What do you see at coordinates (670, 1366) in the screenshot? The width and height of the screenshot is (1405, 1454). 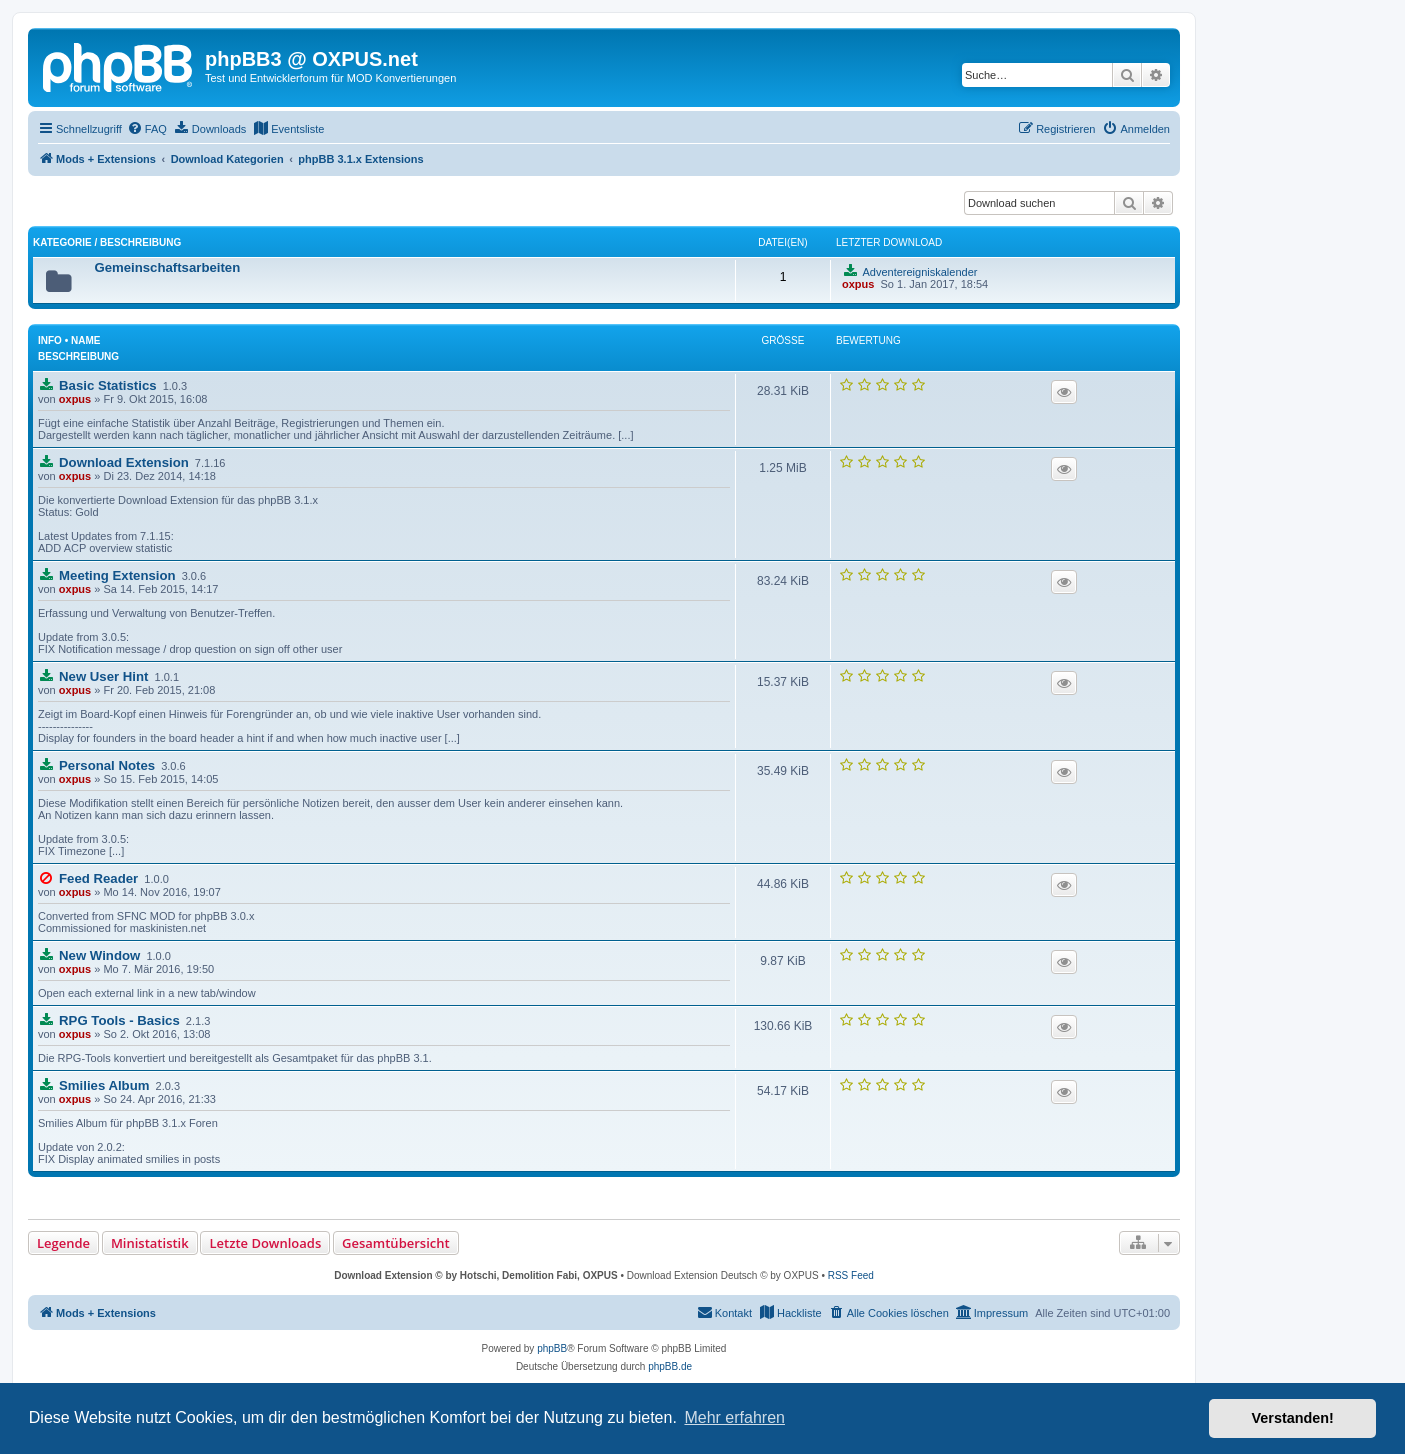 I see `phpBB.de` at bounding box center [670, 1366].